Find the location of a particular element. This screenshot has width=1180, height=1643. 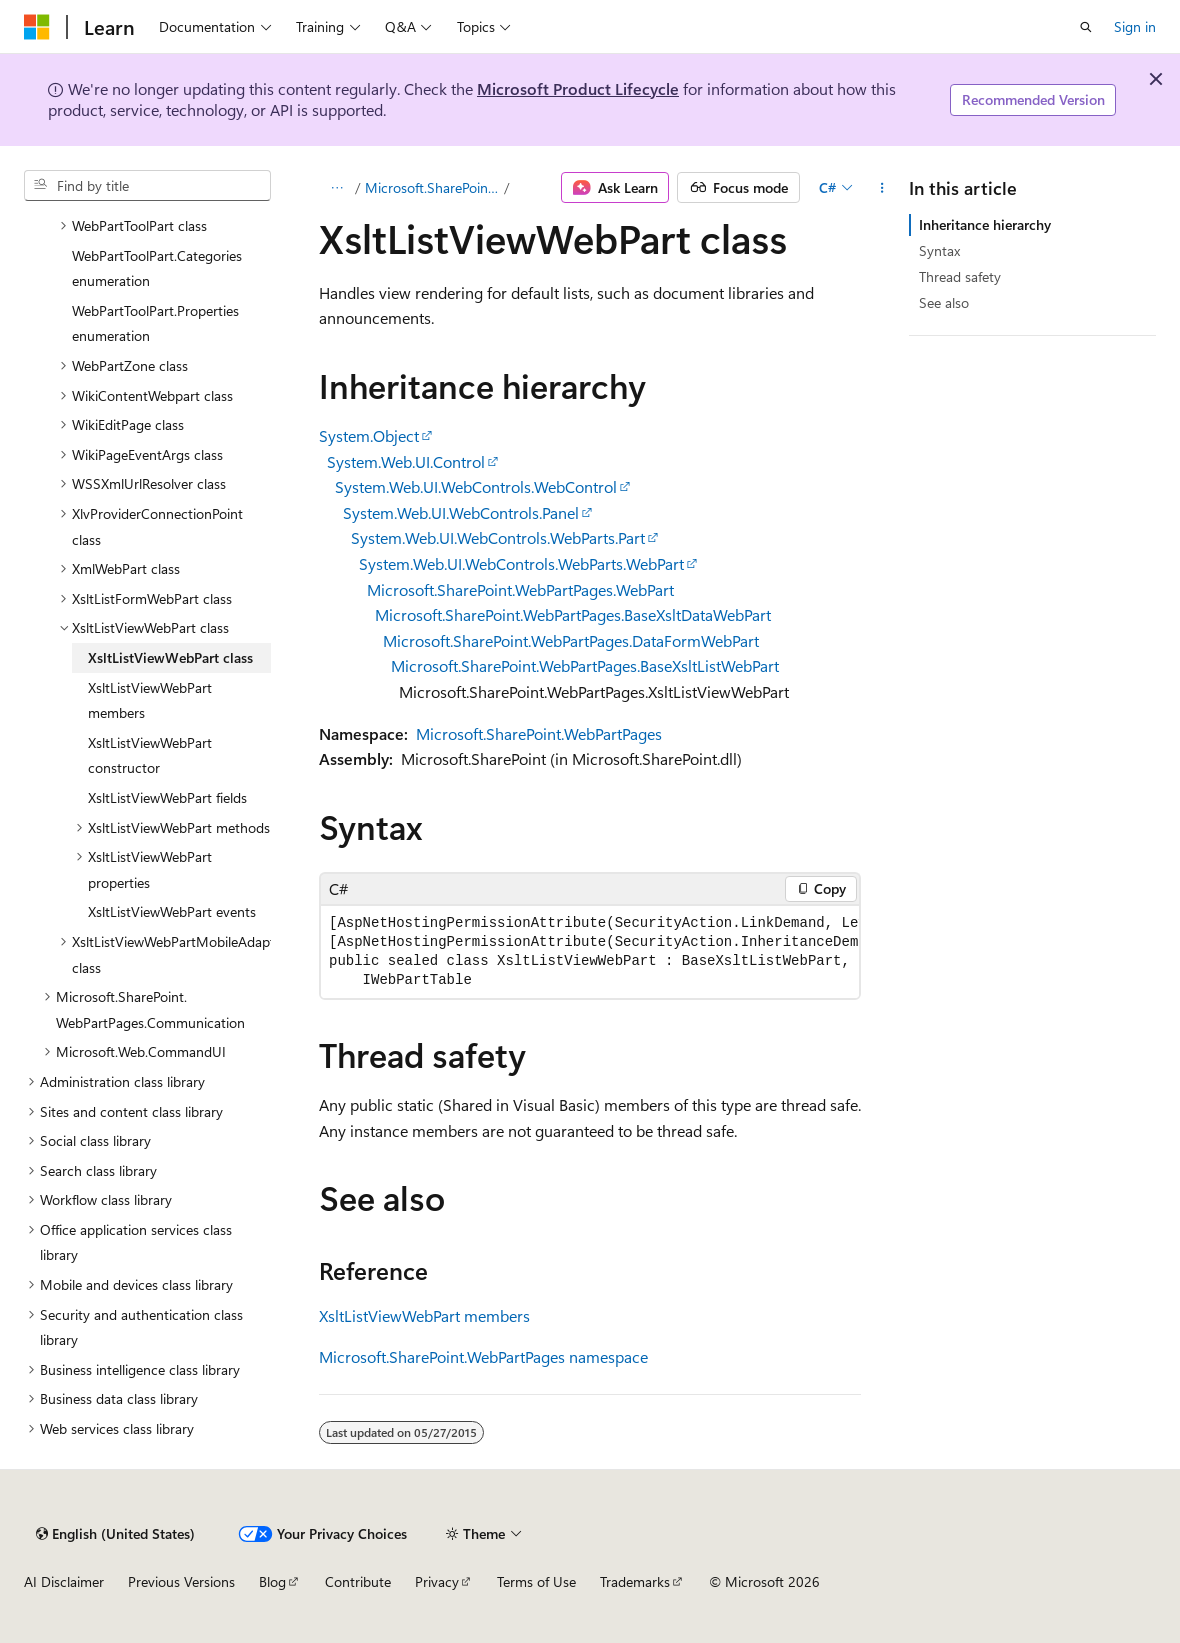

Privacy is located at coordinates (437, 1581).